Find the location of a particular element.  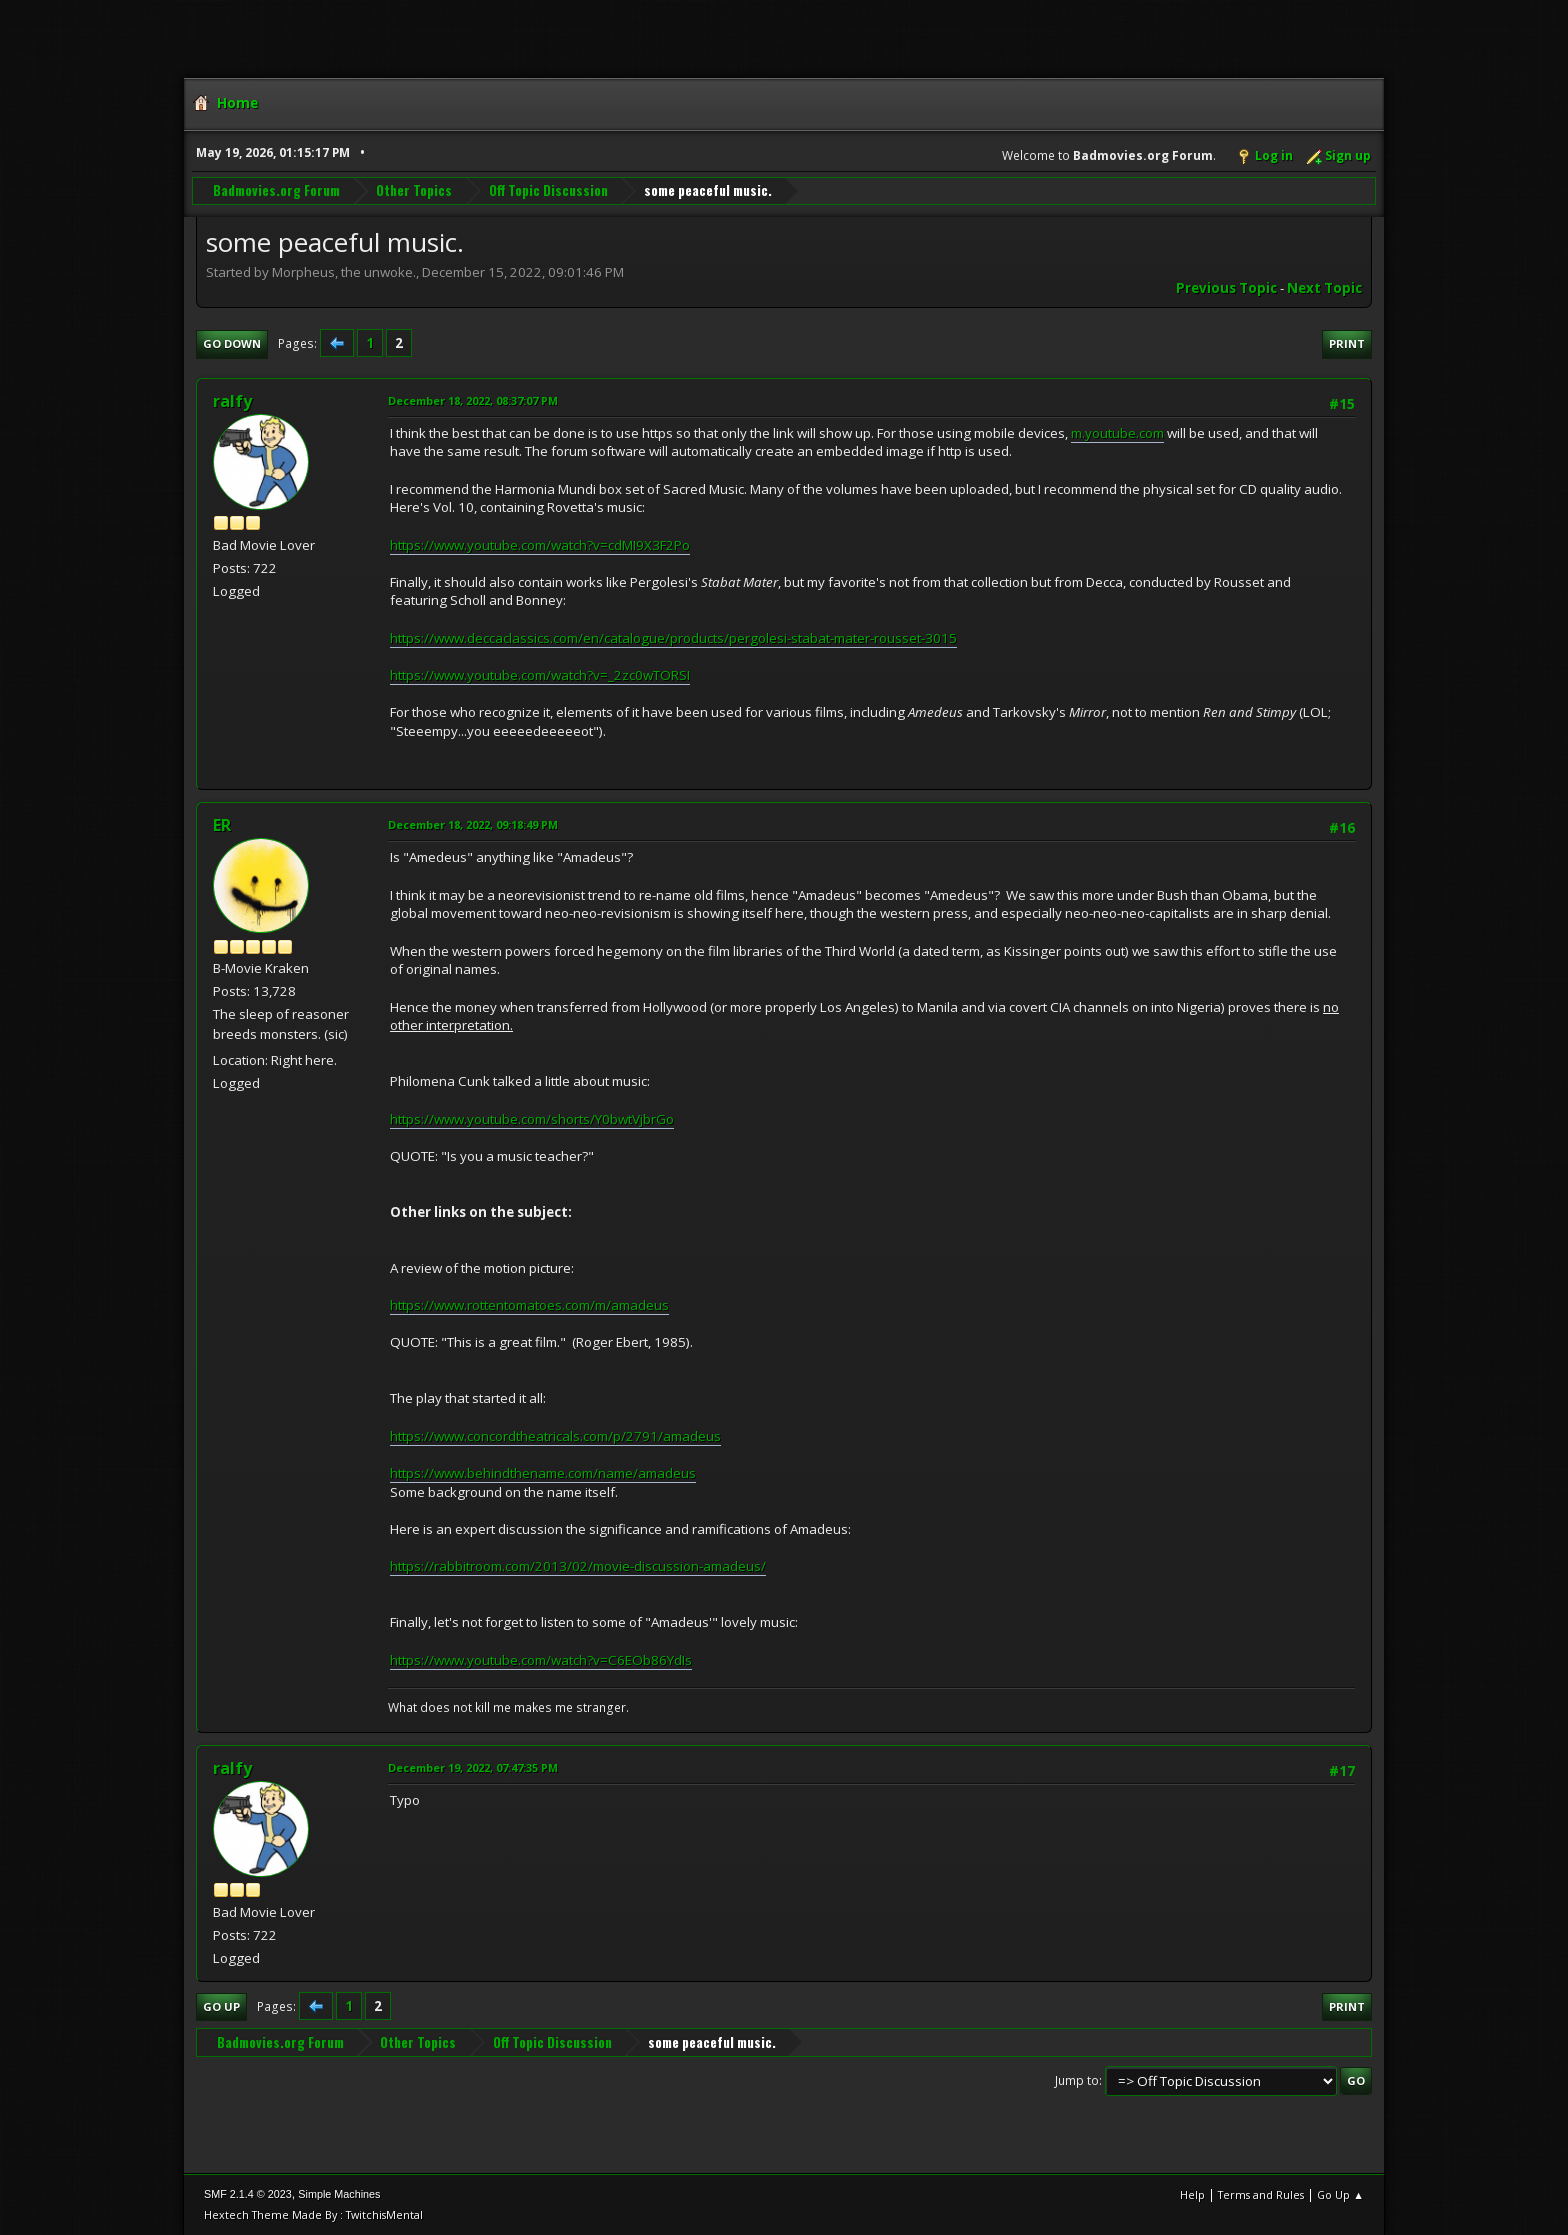

ralfy is located at coordinates (232, 401).